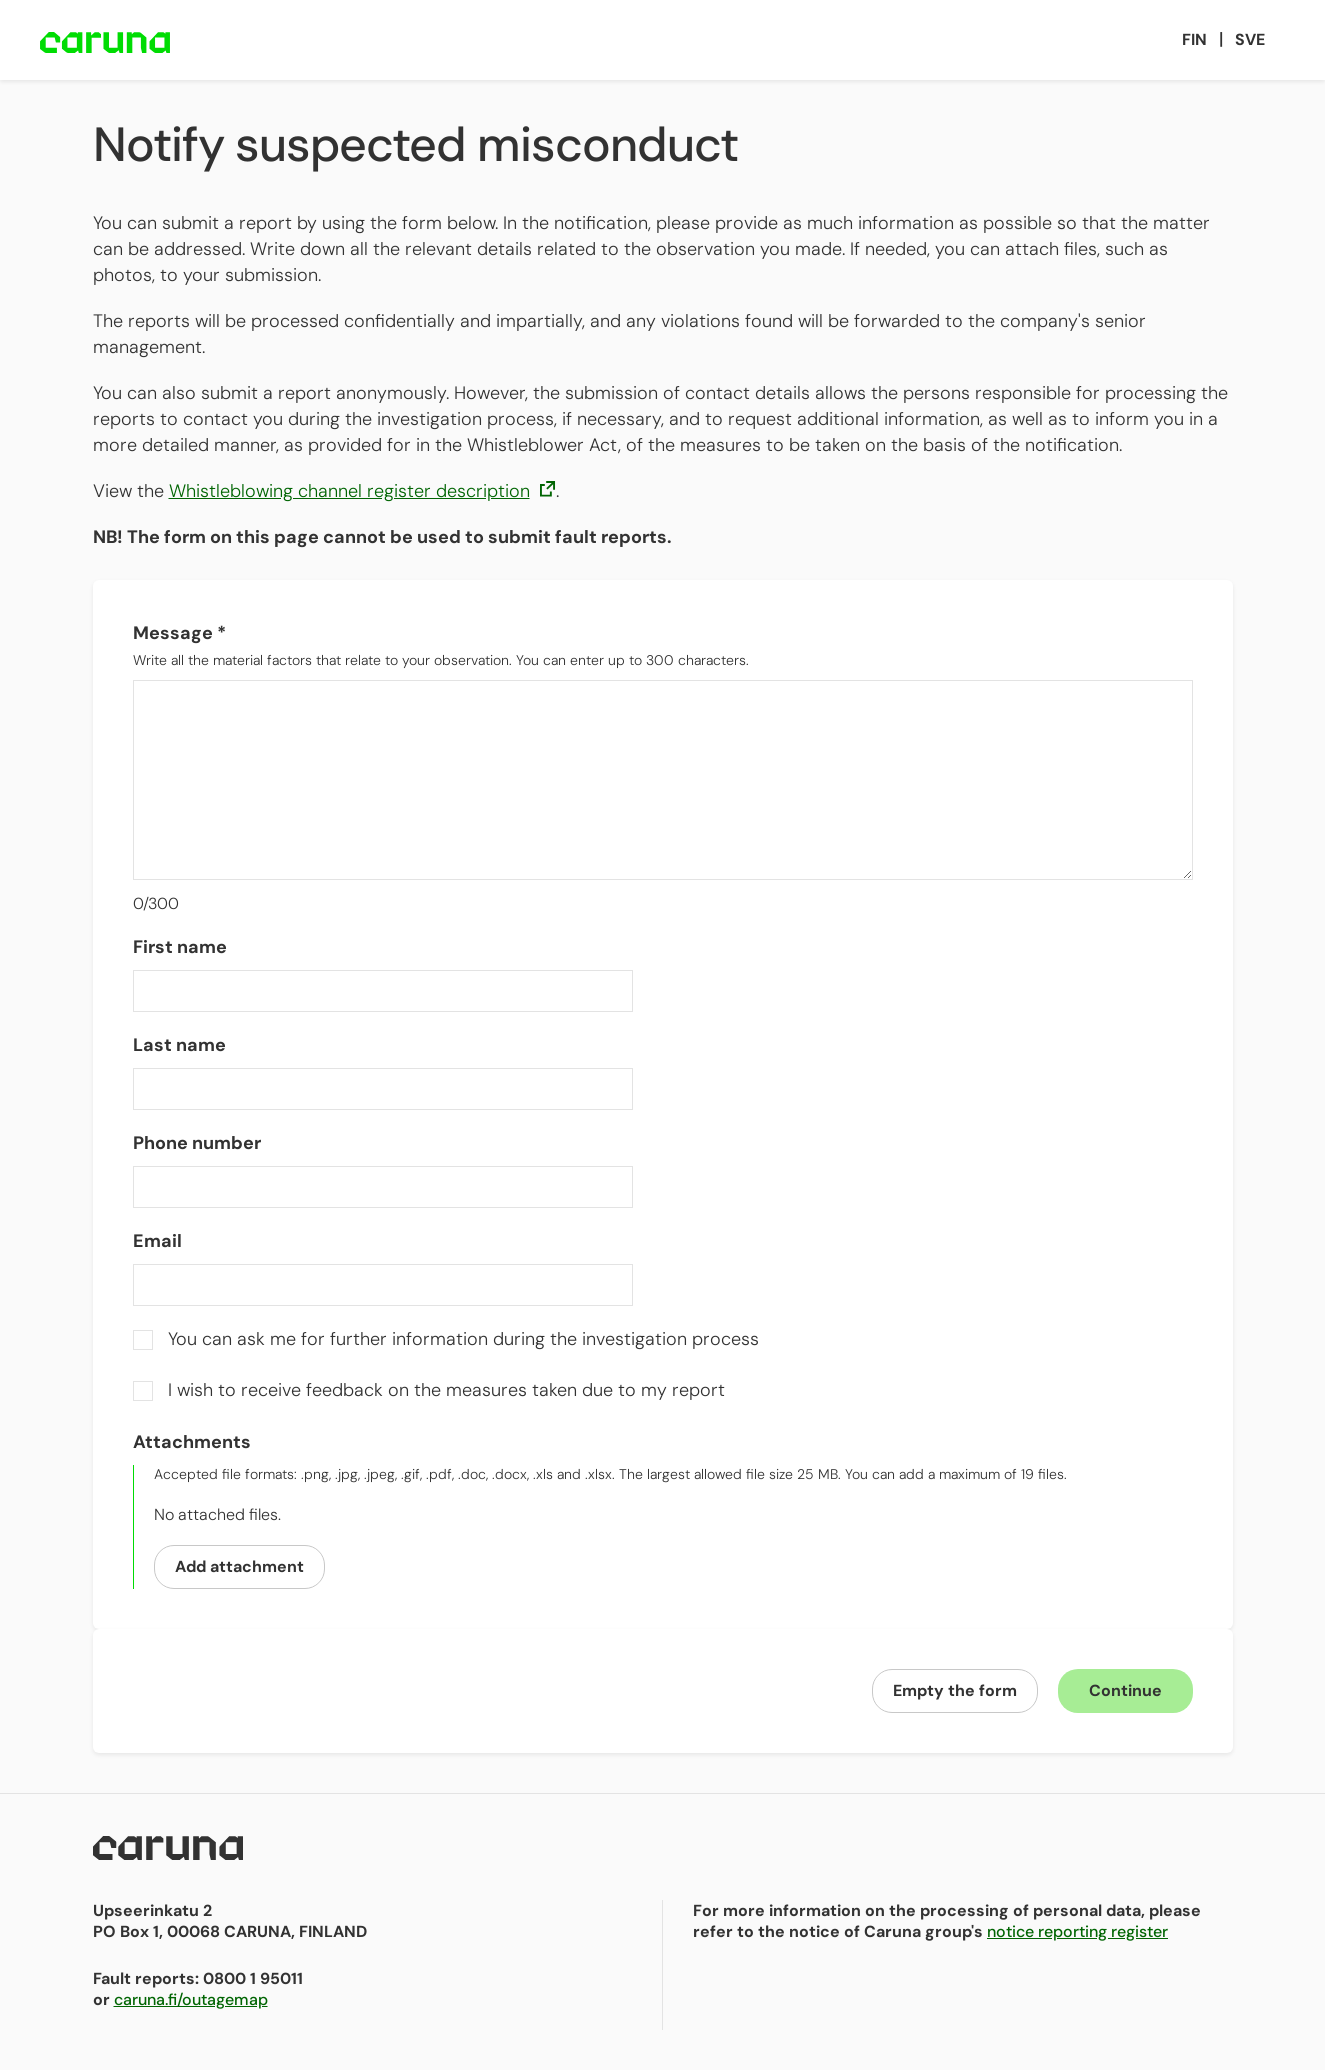 The width and height of the screenshot is (1325, 2070). What do you see at coordinates (362, 491) in the screenshot?
I see `Whistleblowing channel register description` at bounding box center [362, 491].